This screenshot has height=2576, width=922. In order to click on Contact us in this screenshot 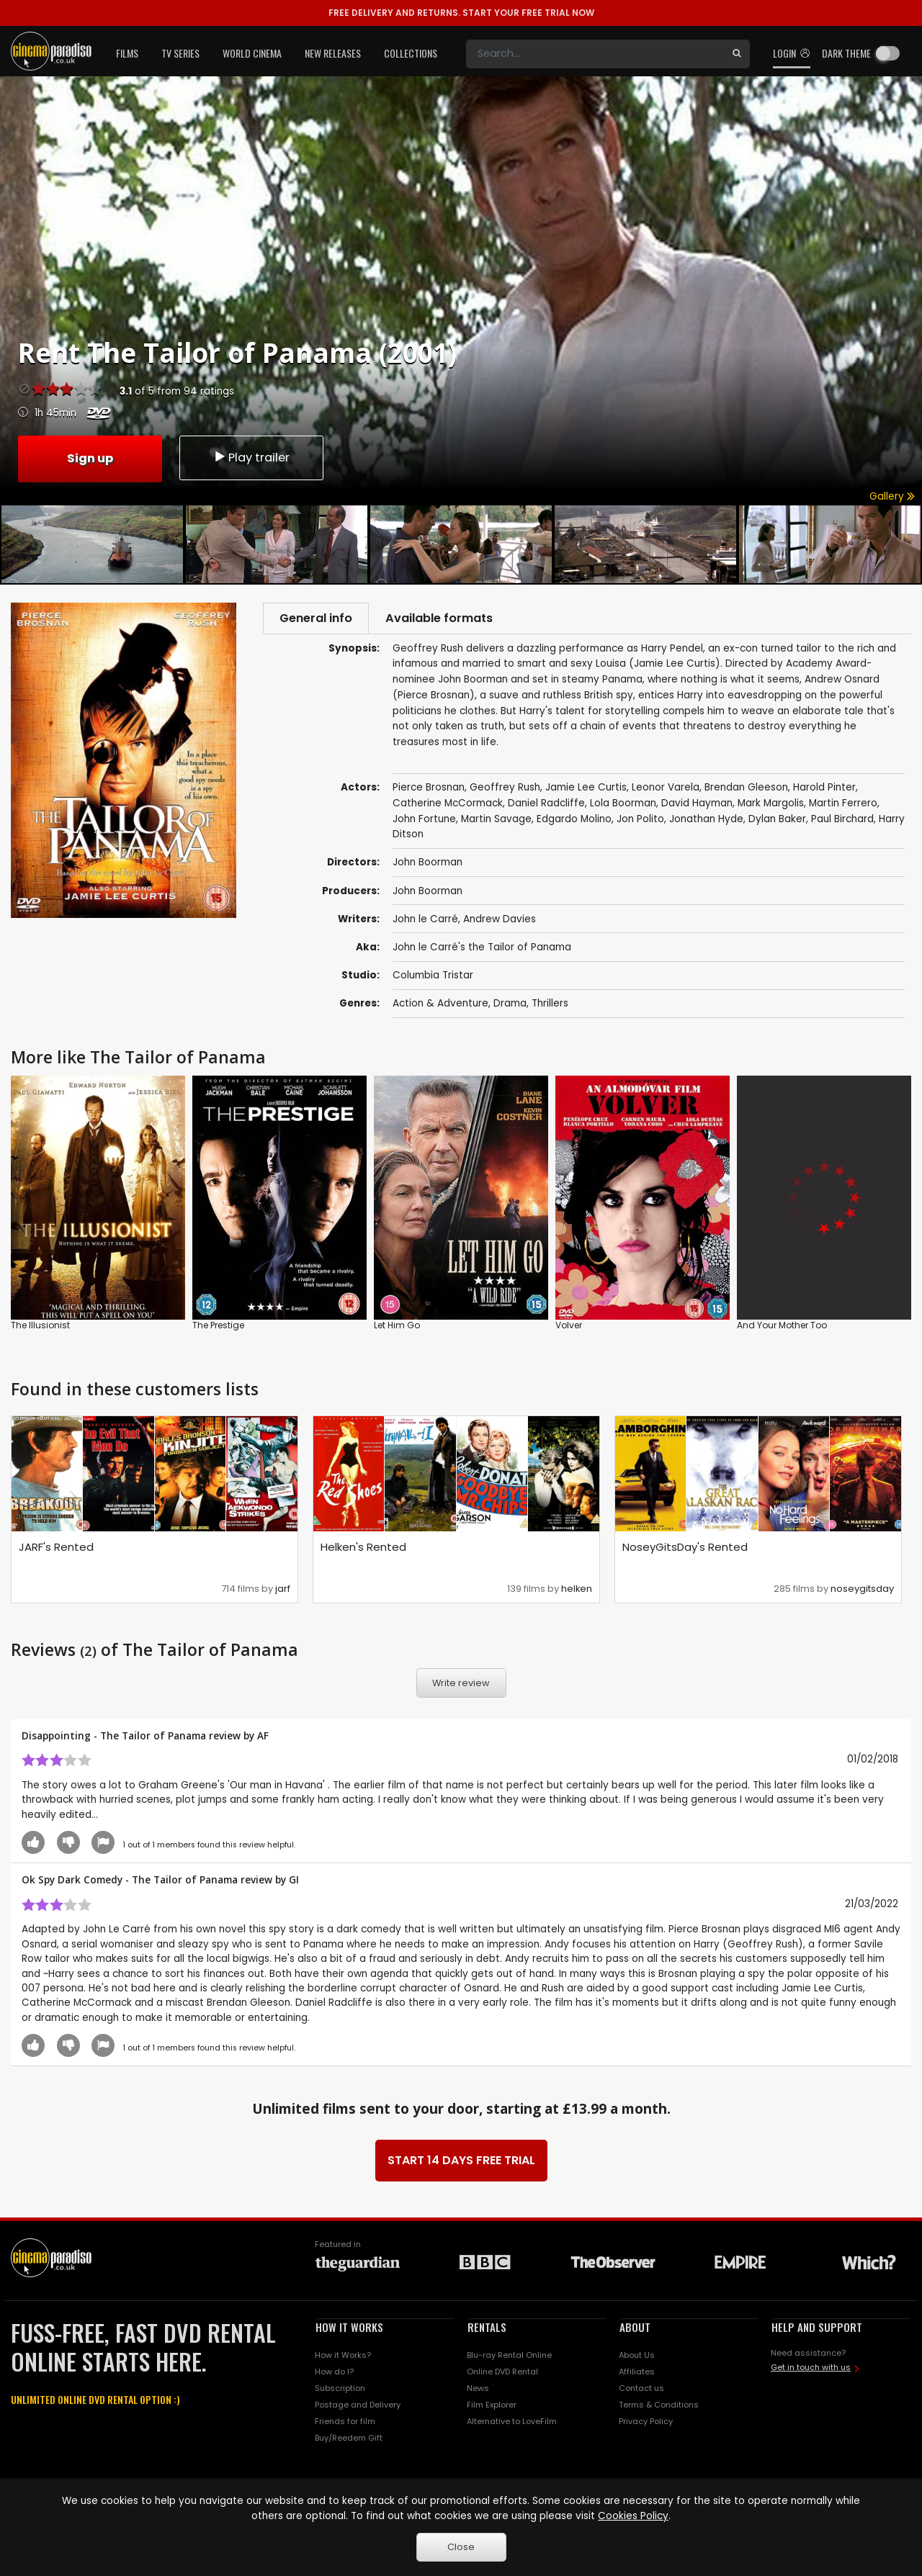, I will do `click(641, 2390)`.